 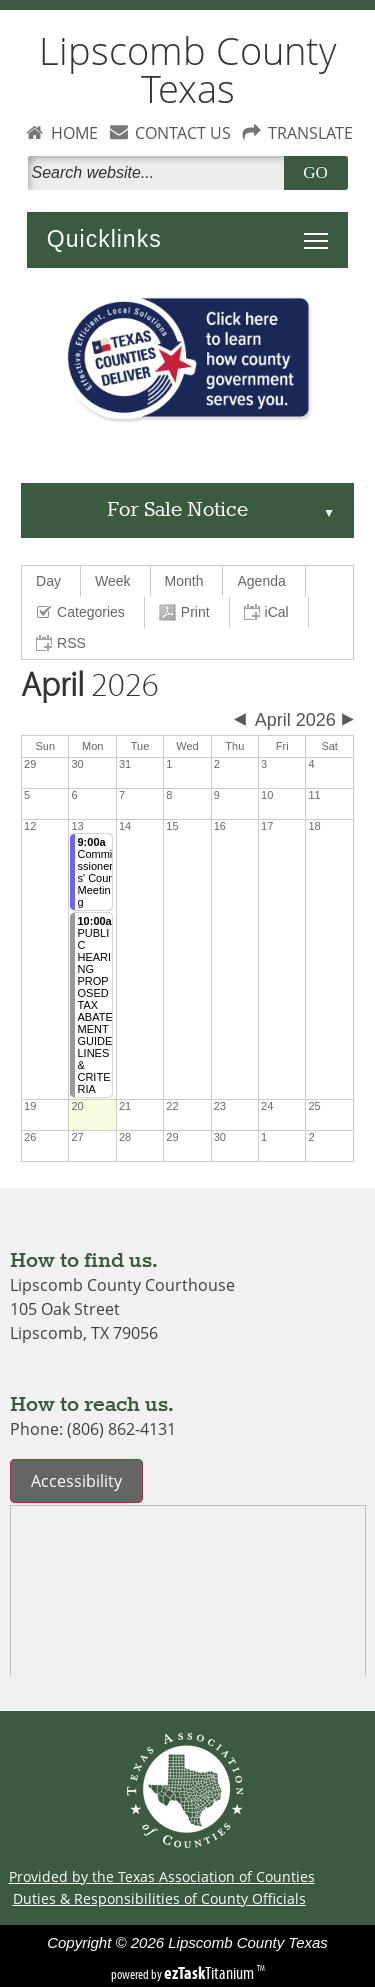 I want to click on [Search], so click(x=160, y=173).